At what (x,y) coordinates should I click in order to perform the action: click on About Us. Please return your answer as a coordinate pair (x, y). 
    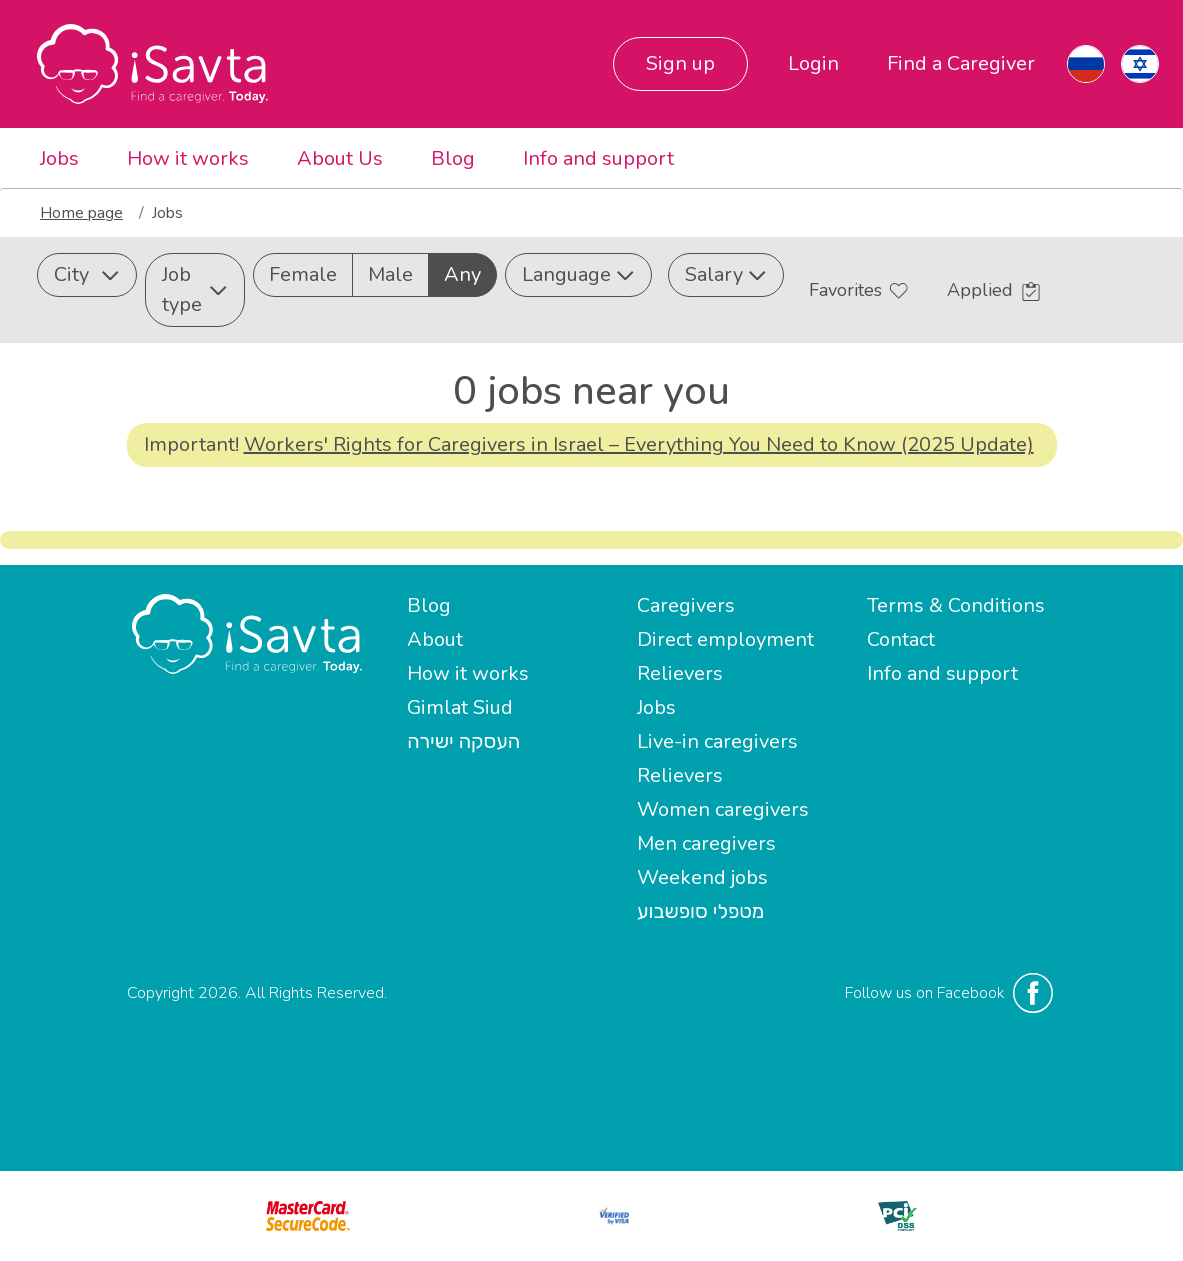
    Looking at the image, I should click on (340, 158).